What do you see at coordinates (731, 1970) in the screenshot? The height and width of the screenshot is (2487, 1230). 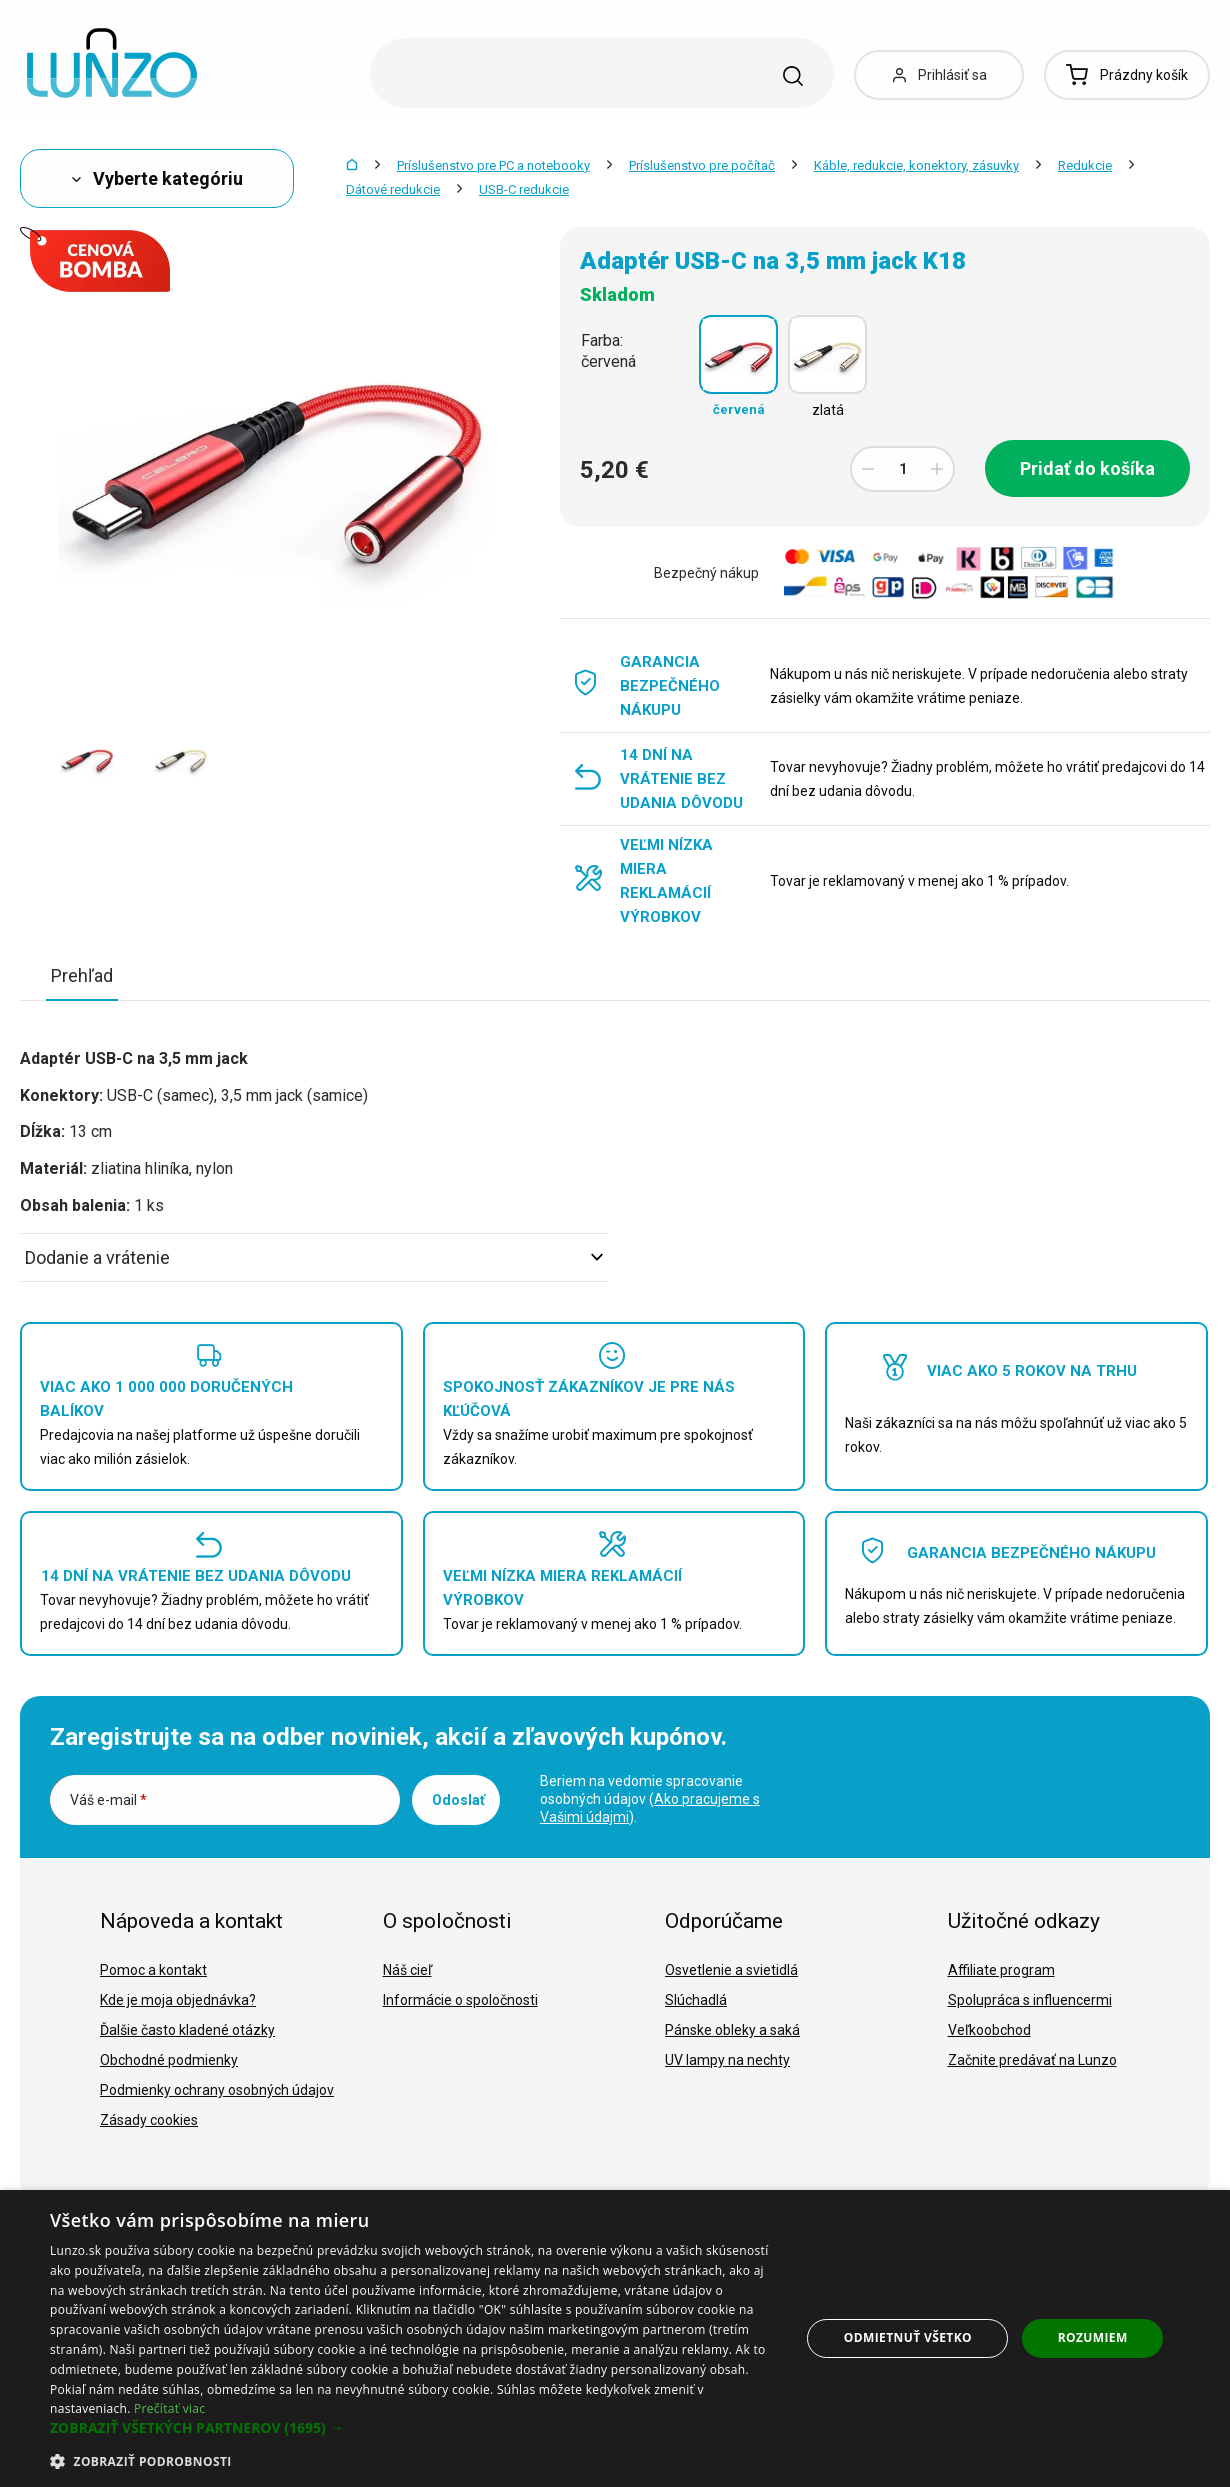 I see `Osvetlenie a svietidlá` at bounding box center [731, 1970].